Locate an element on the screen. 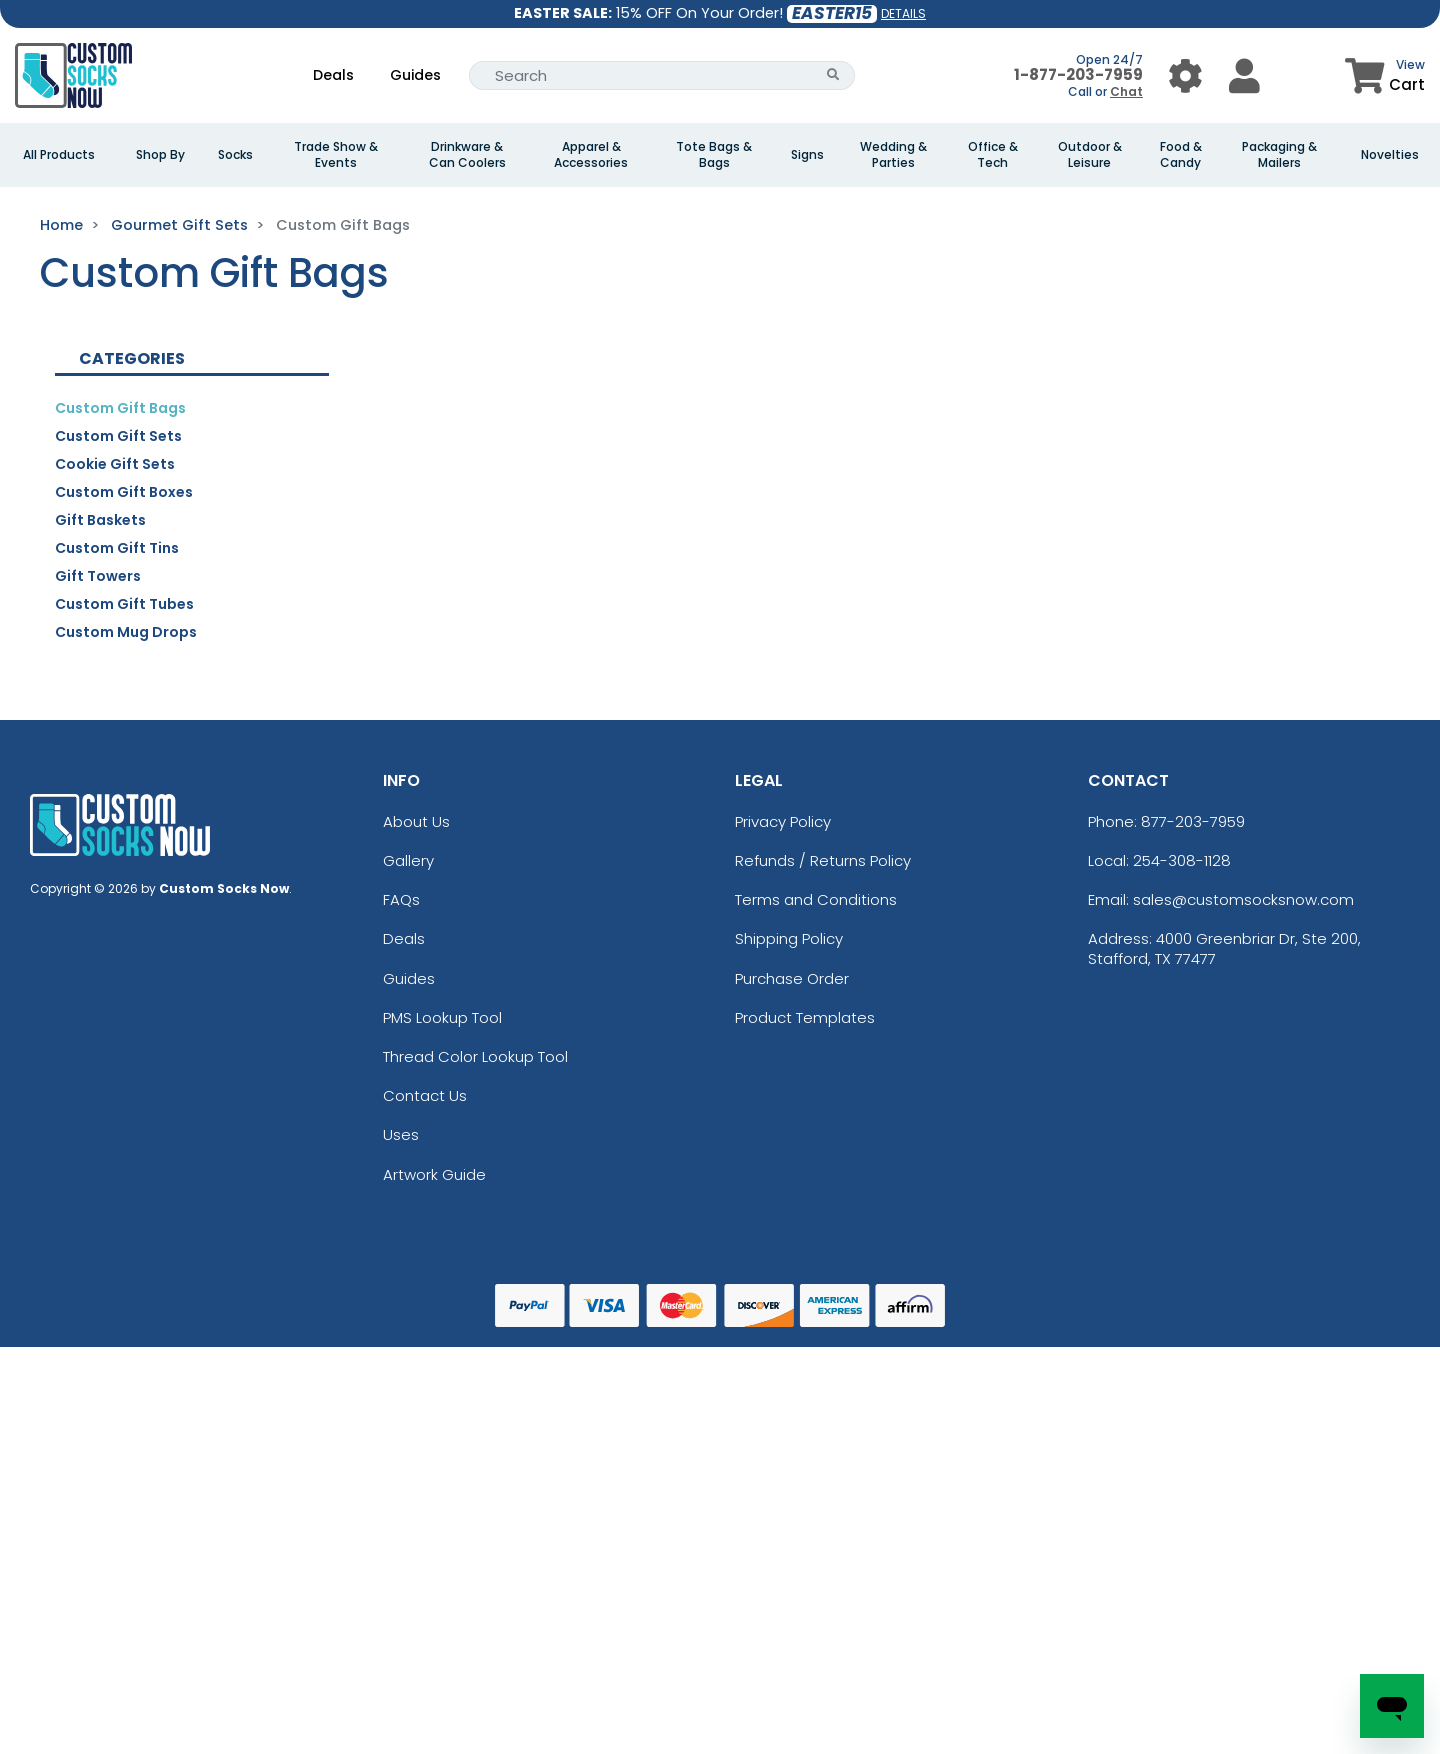  Shop By is located at coordinates (160, 155).